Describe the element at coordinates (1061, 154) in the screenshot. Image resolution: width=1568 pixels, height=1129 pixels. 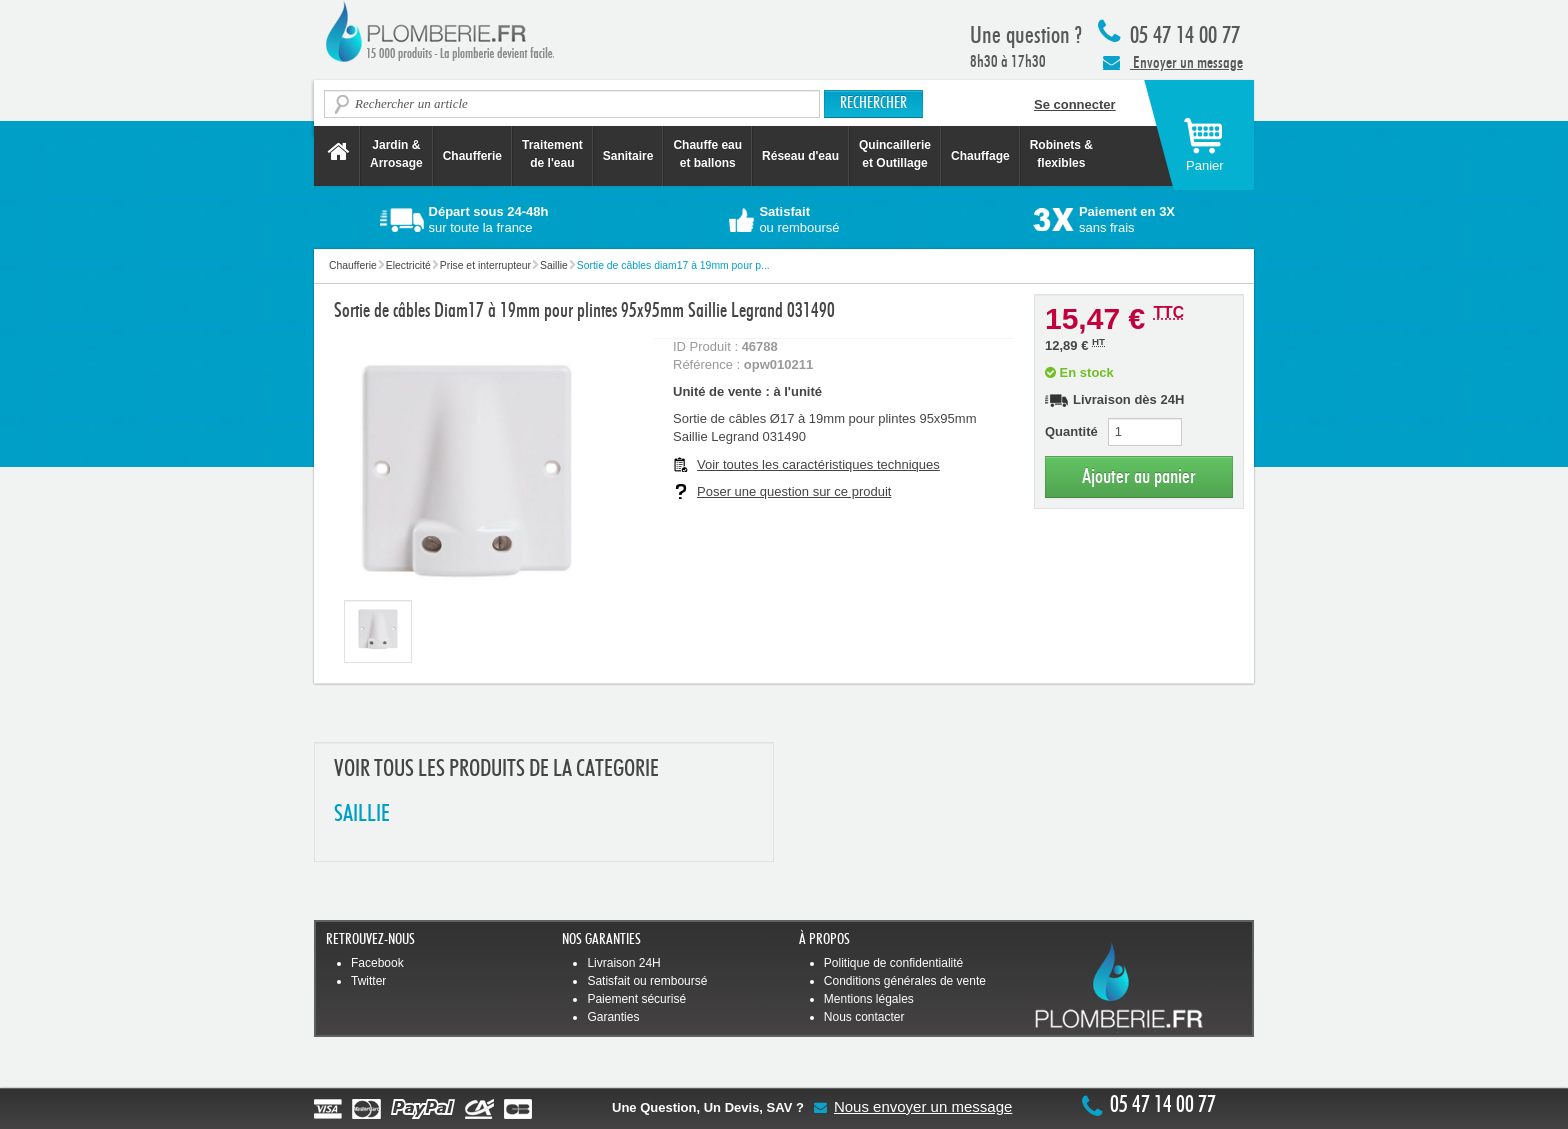
I see `Robinets &flexibles` at that location.